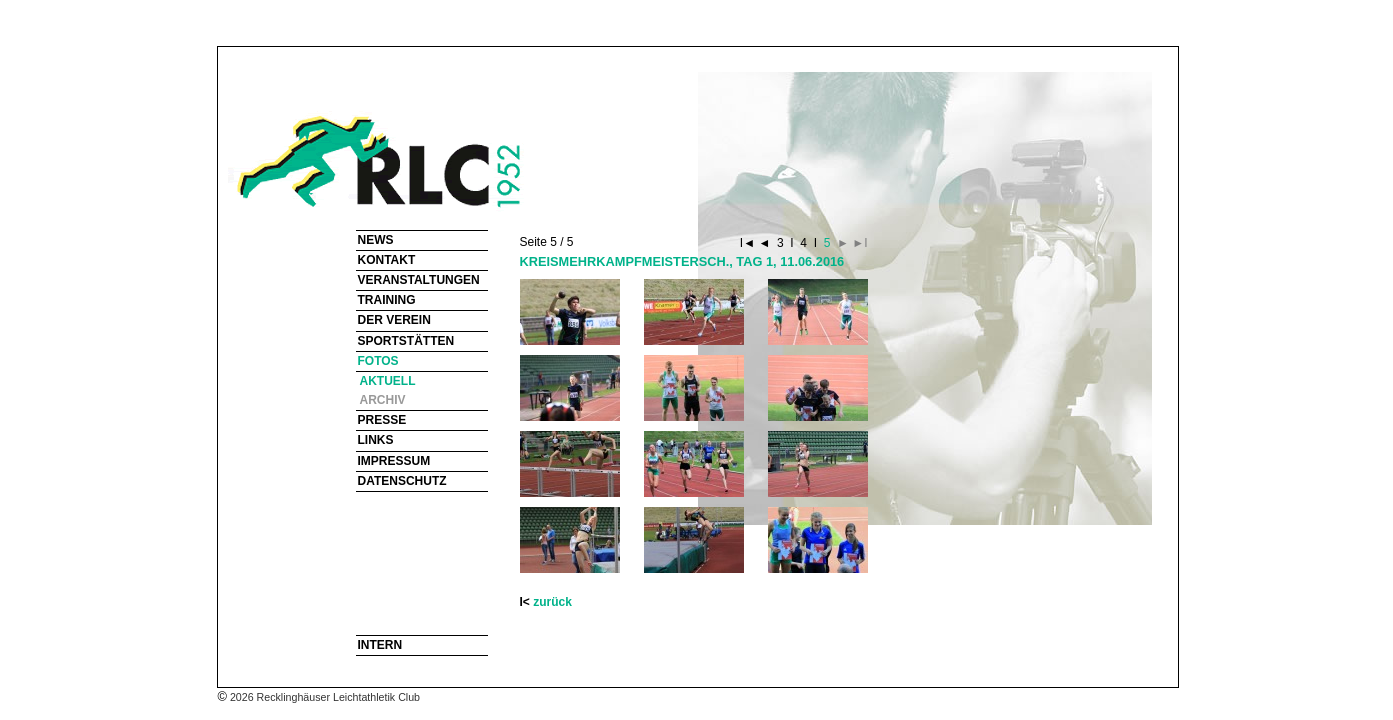 The height and width of the screenshot is (720, 1393). Describe the element at coordinates (388, 381) in the screenshot. I see `AKTUELL` at that location.